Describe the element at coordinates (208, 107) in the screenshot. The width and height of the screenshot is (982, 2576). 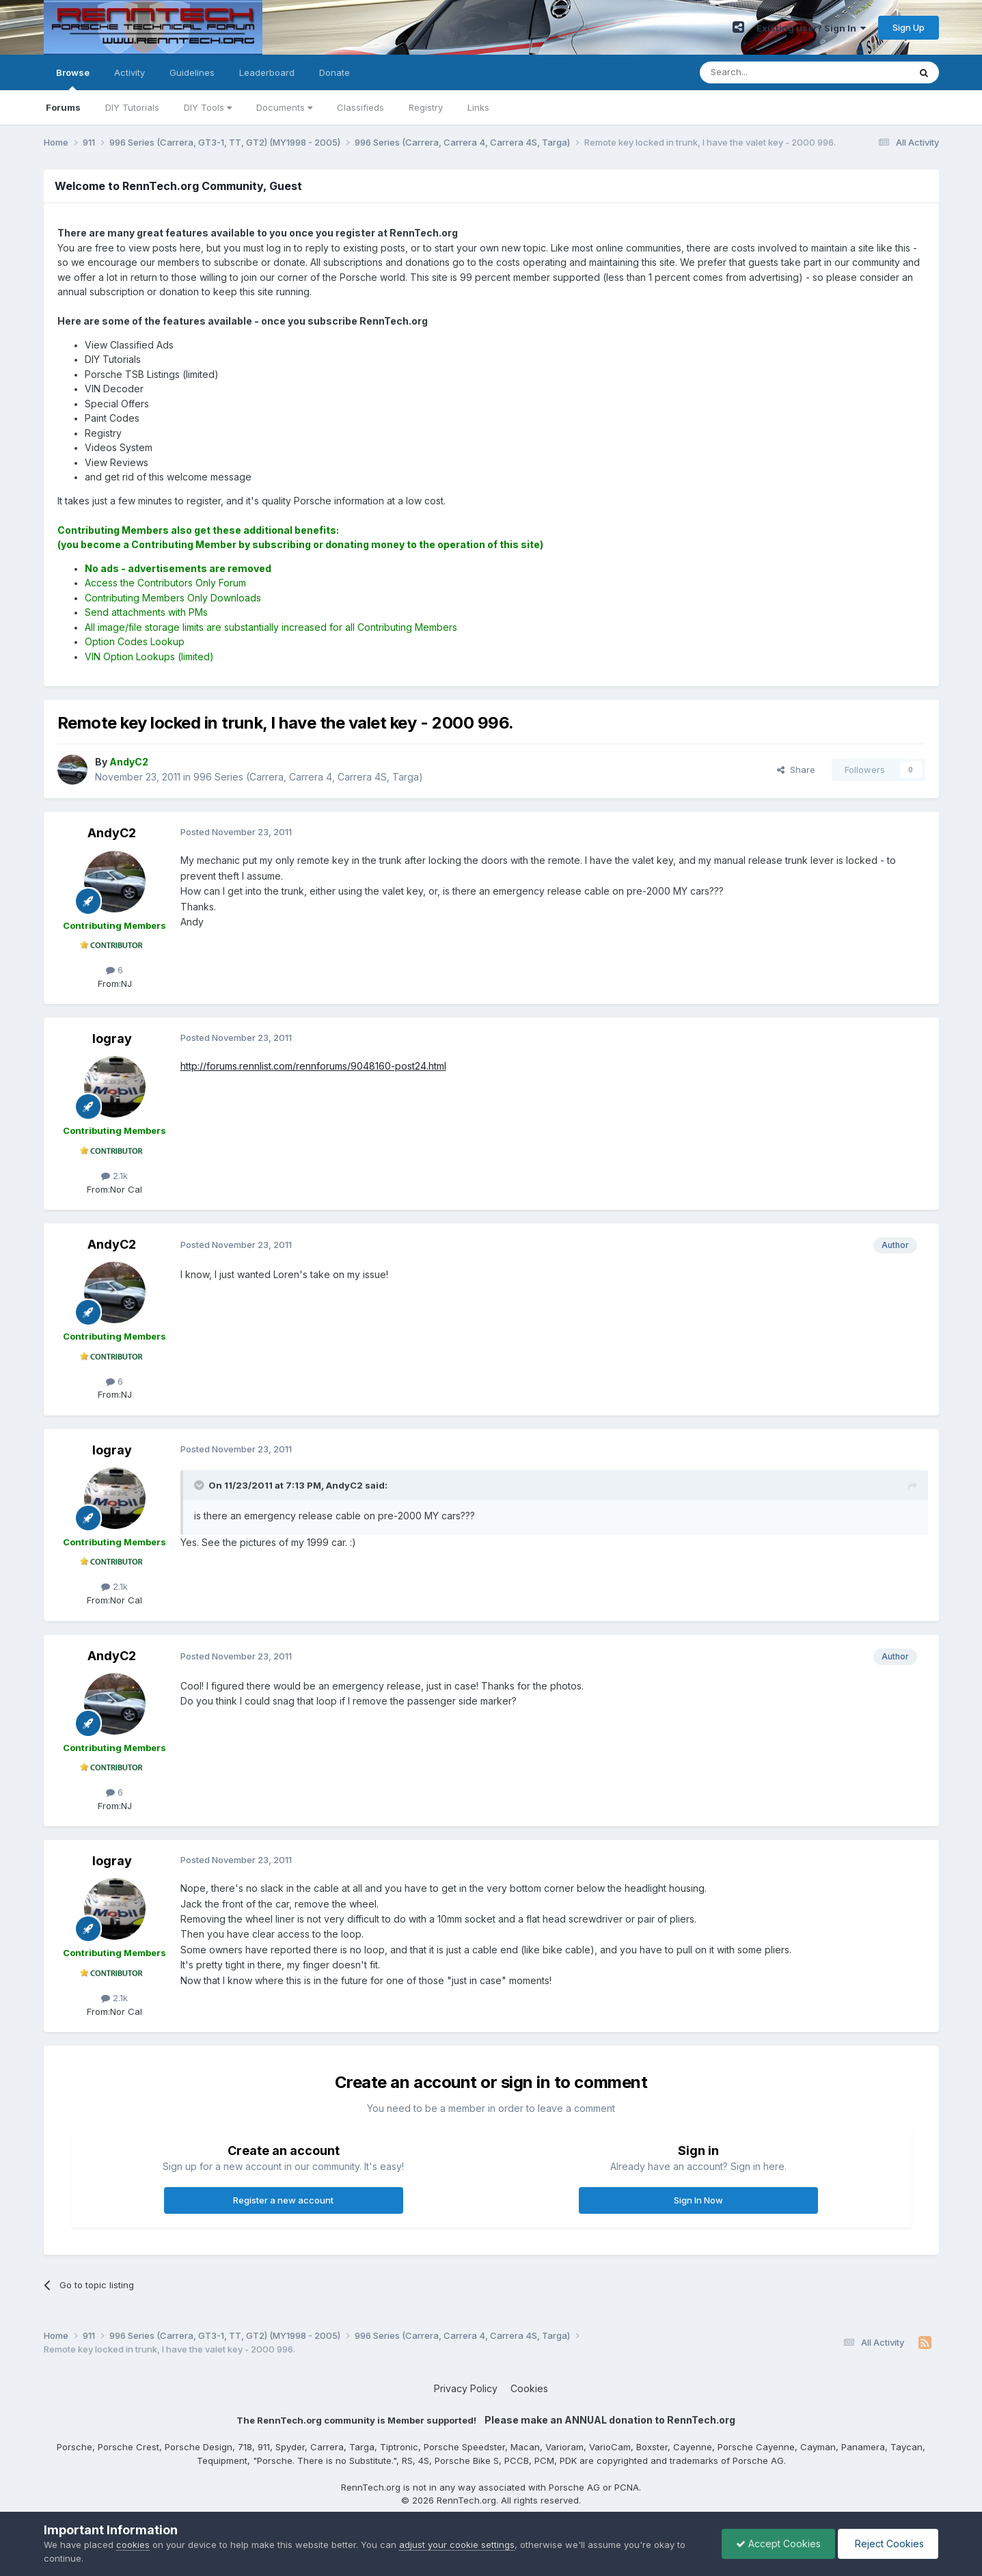
I see `DIY Tools` at that location.